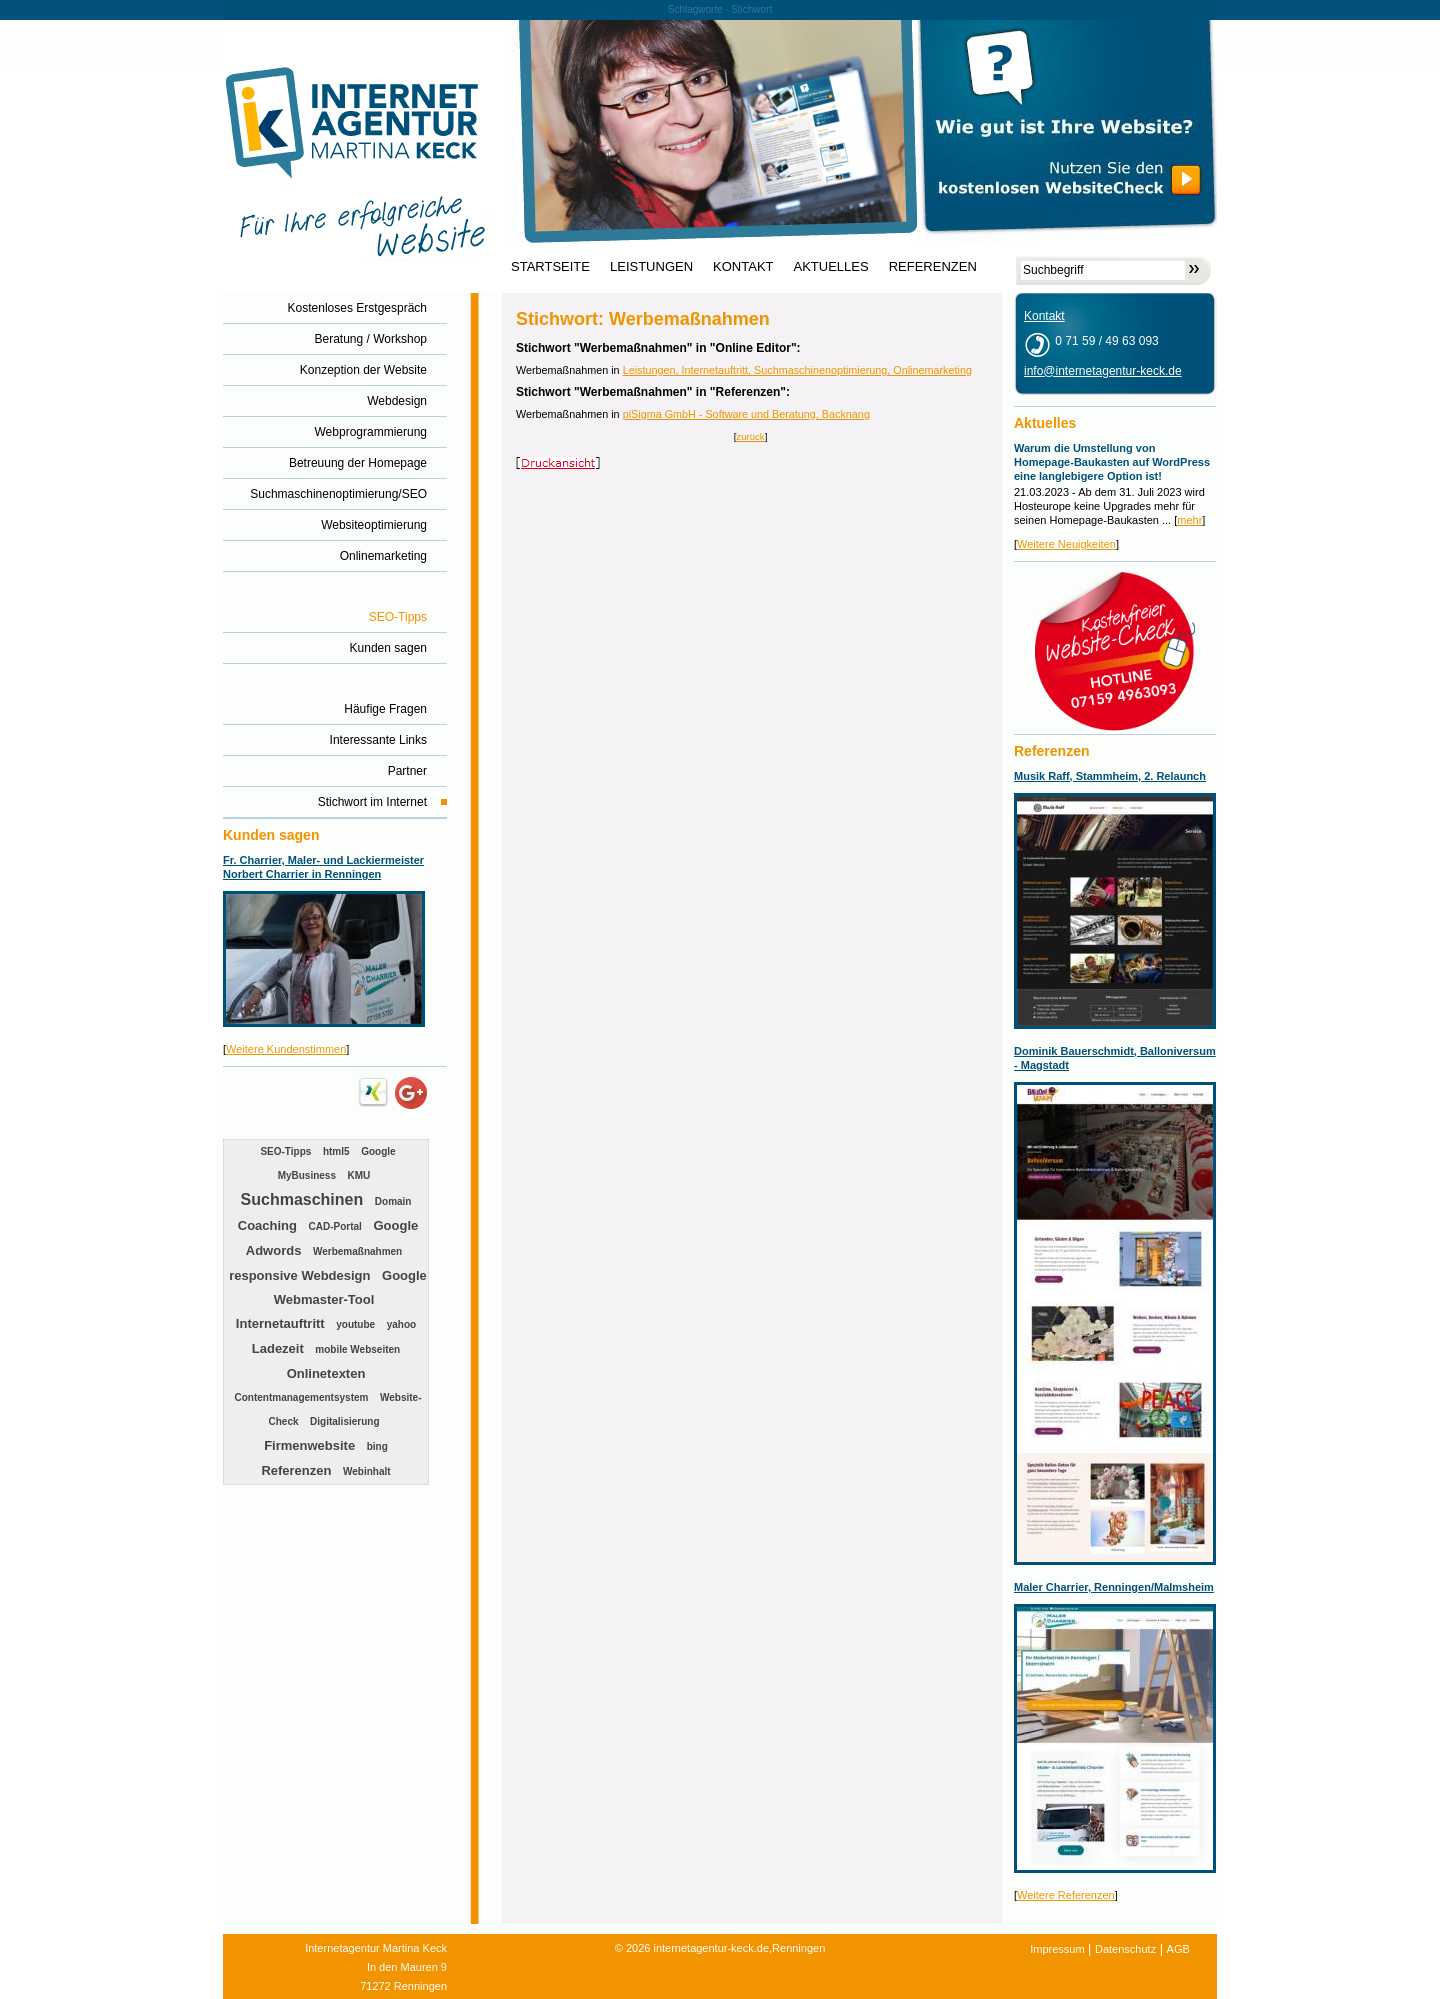 Image resolution: width=1440 pixels, height=1999 pixels. What do you see at coordinates (750, 436) in the screenshot?
I see `zurück` at bounding box center [750, 436].